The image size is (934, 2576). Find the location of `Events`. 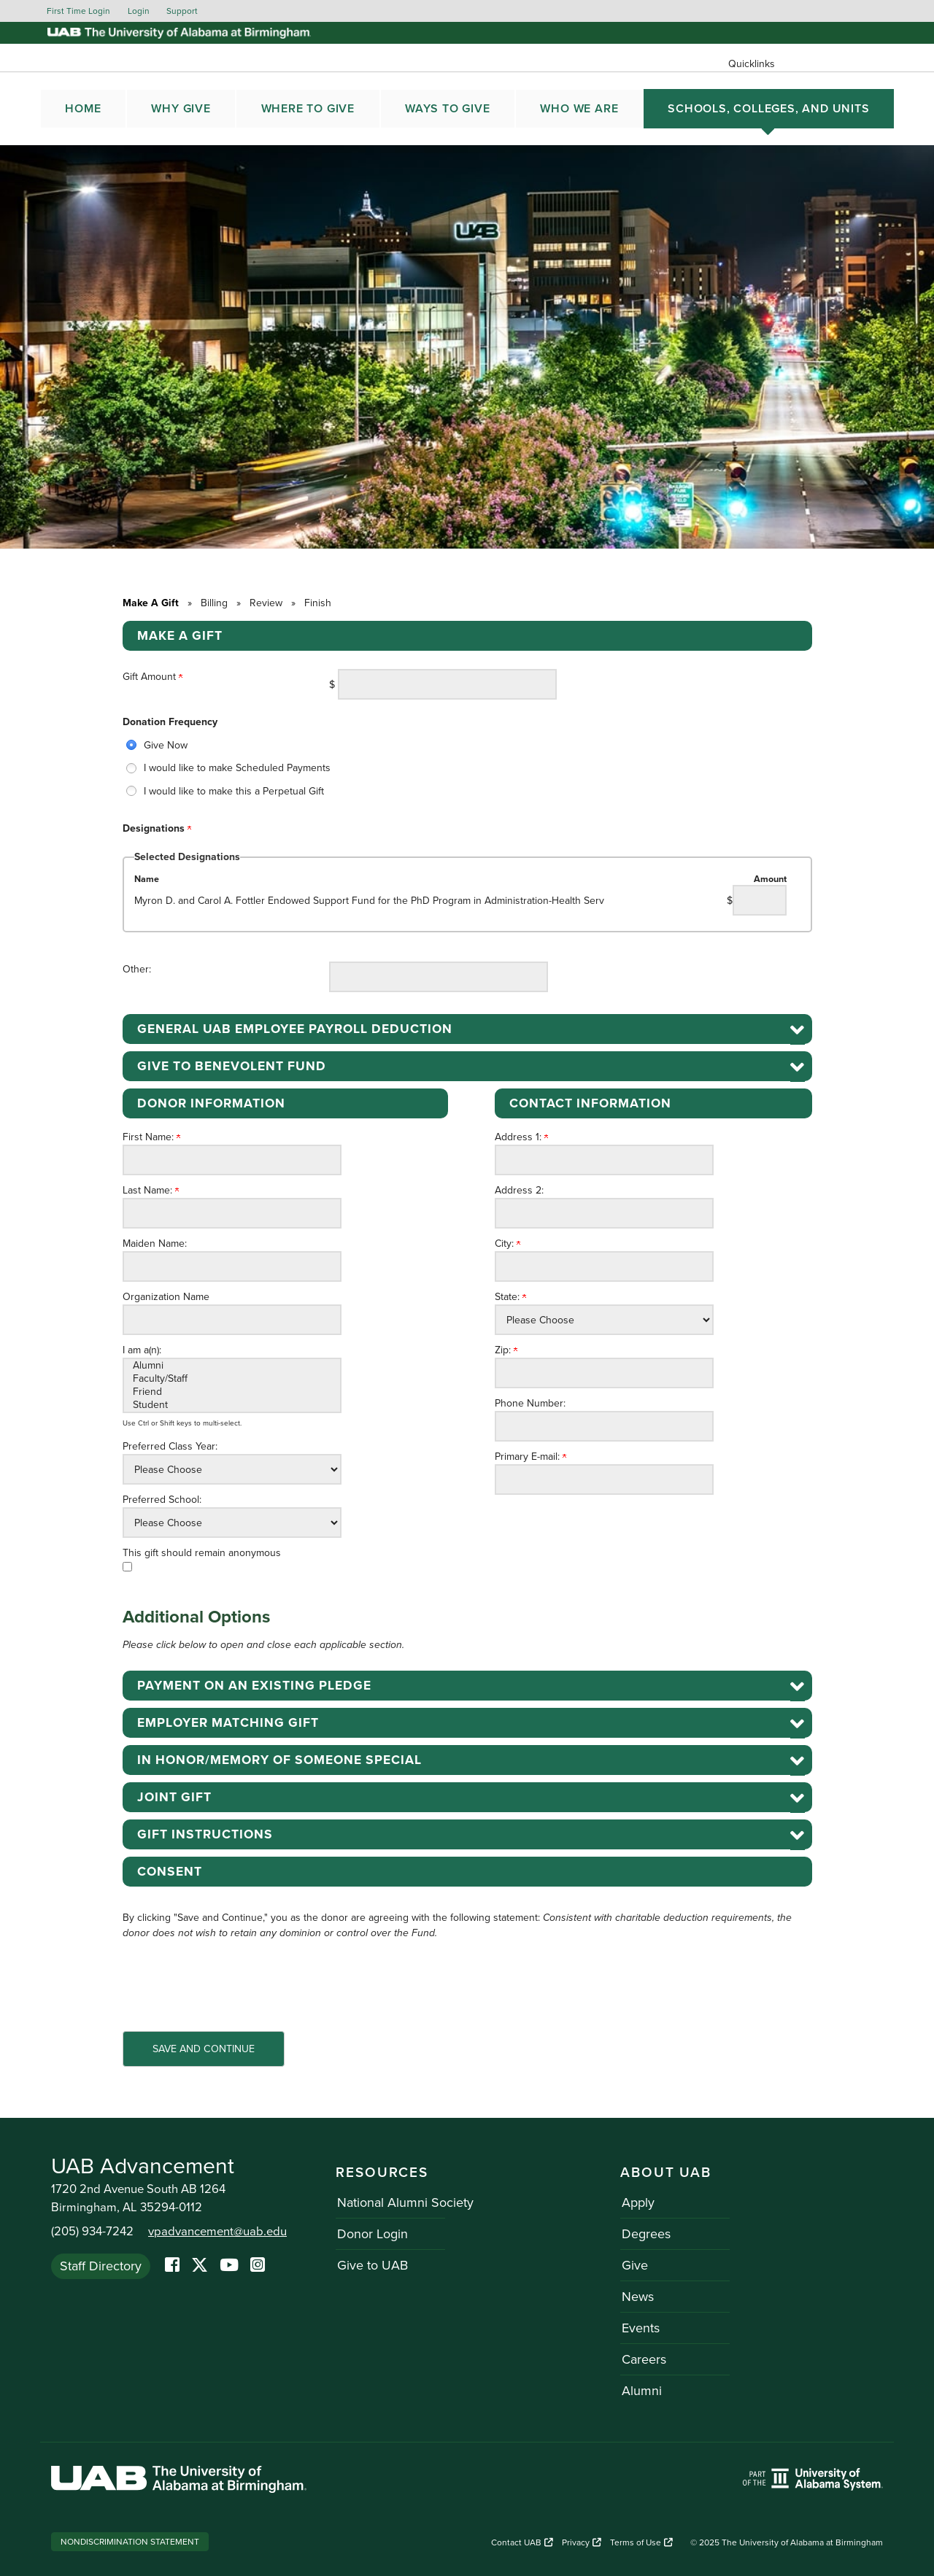

Events is located at coordinates (639, 2328).